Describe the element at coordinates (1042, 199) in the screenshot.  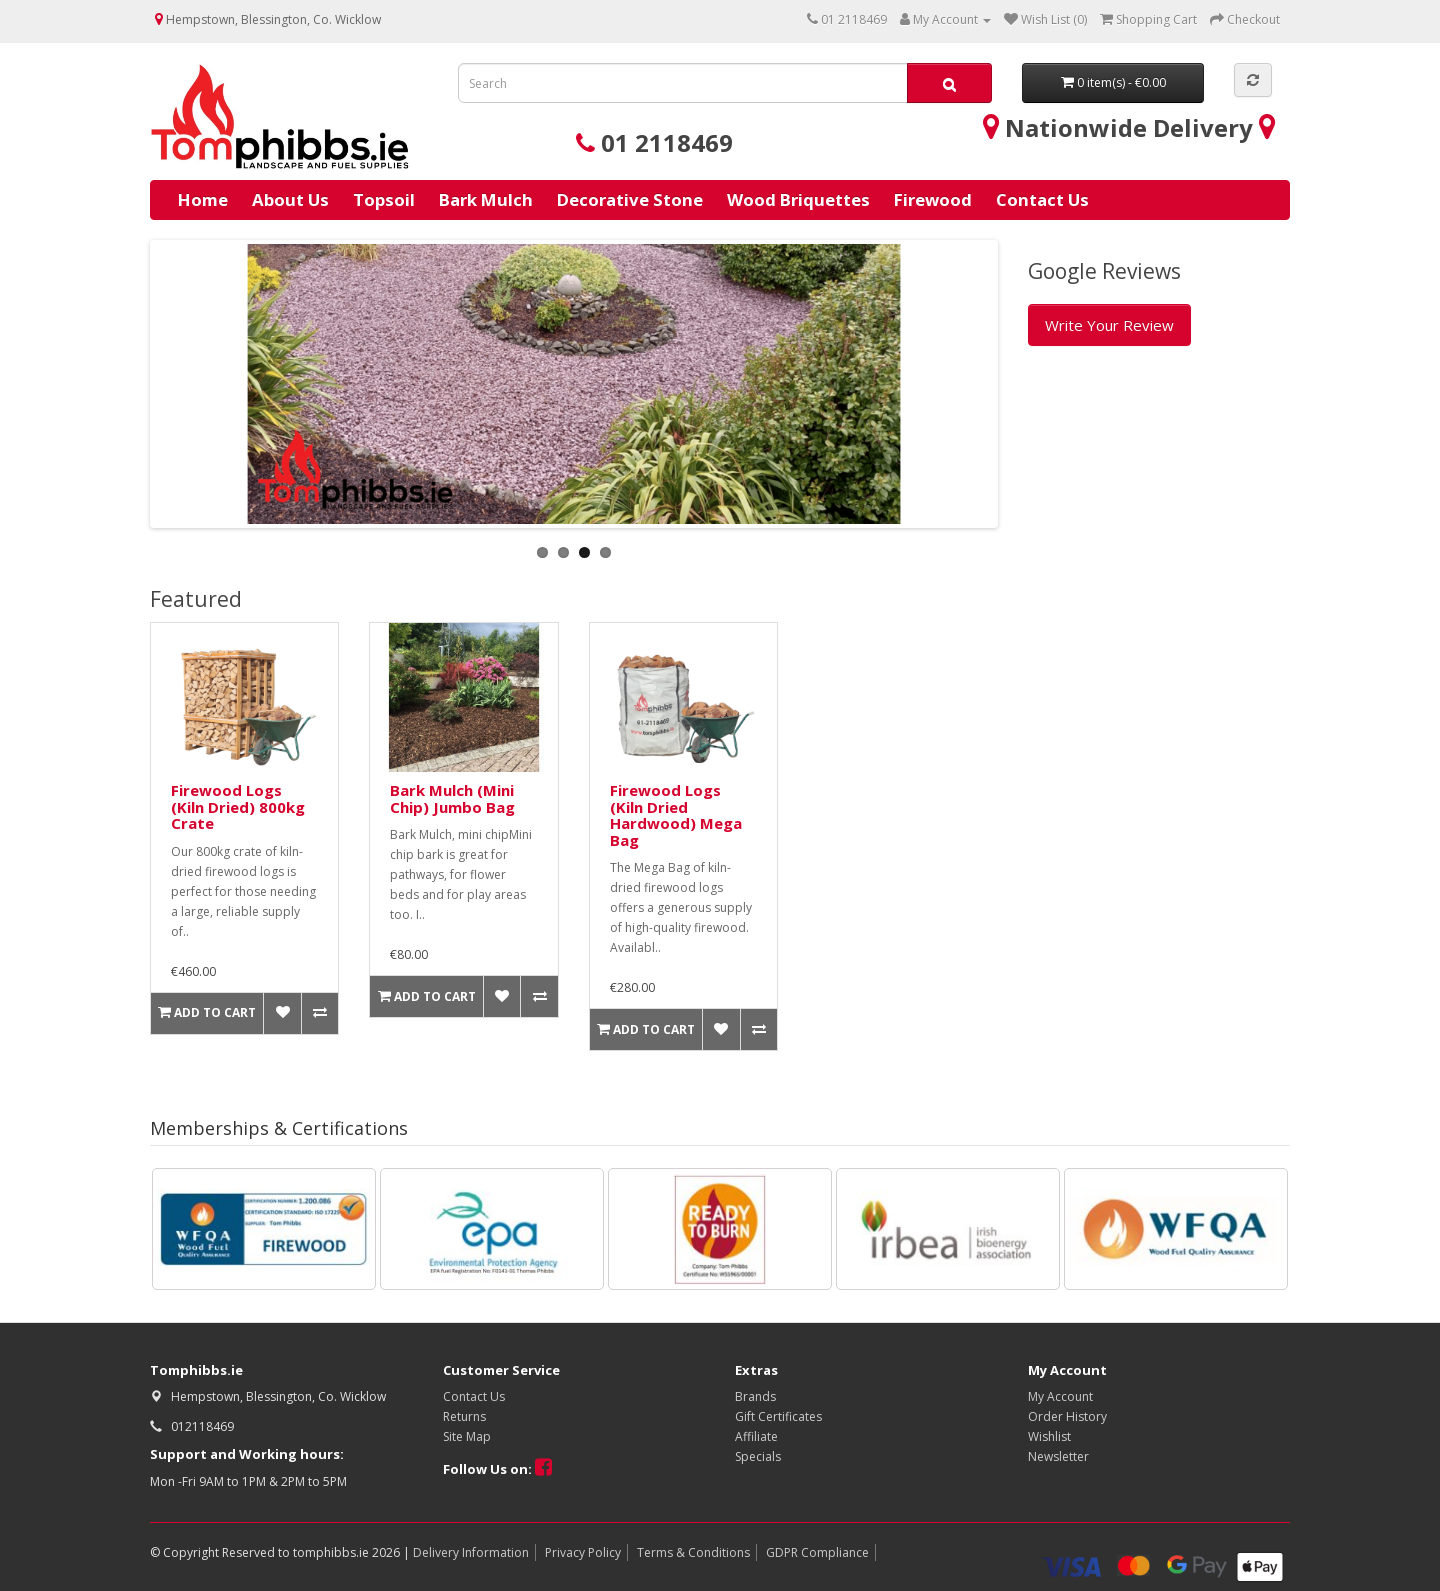
I see `Contact Us` at that location.